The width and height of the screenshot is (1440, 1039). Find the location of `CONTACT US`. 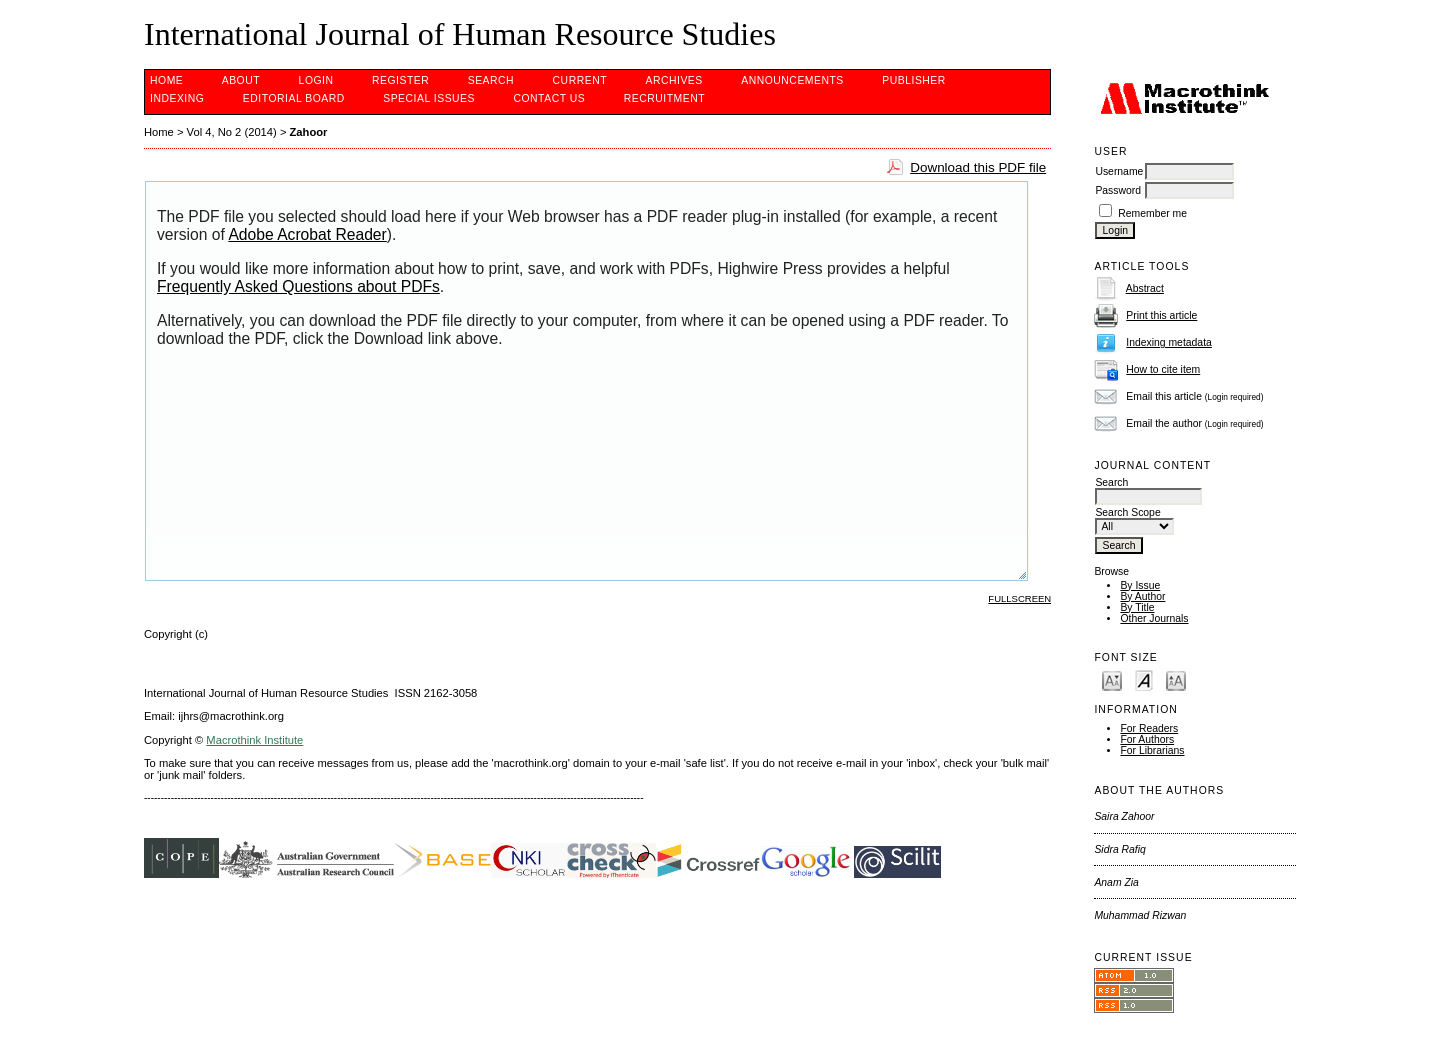

CONTACT US is located at coordinates (549, 98).